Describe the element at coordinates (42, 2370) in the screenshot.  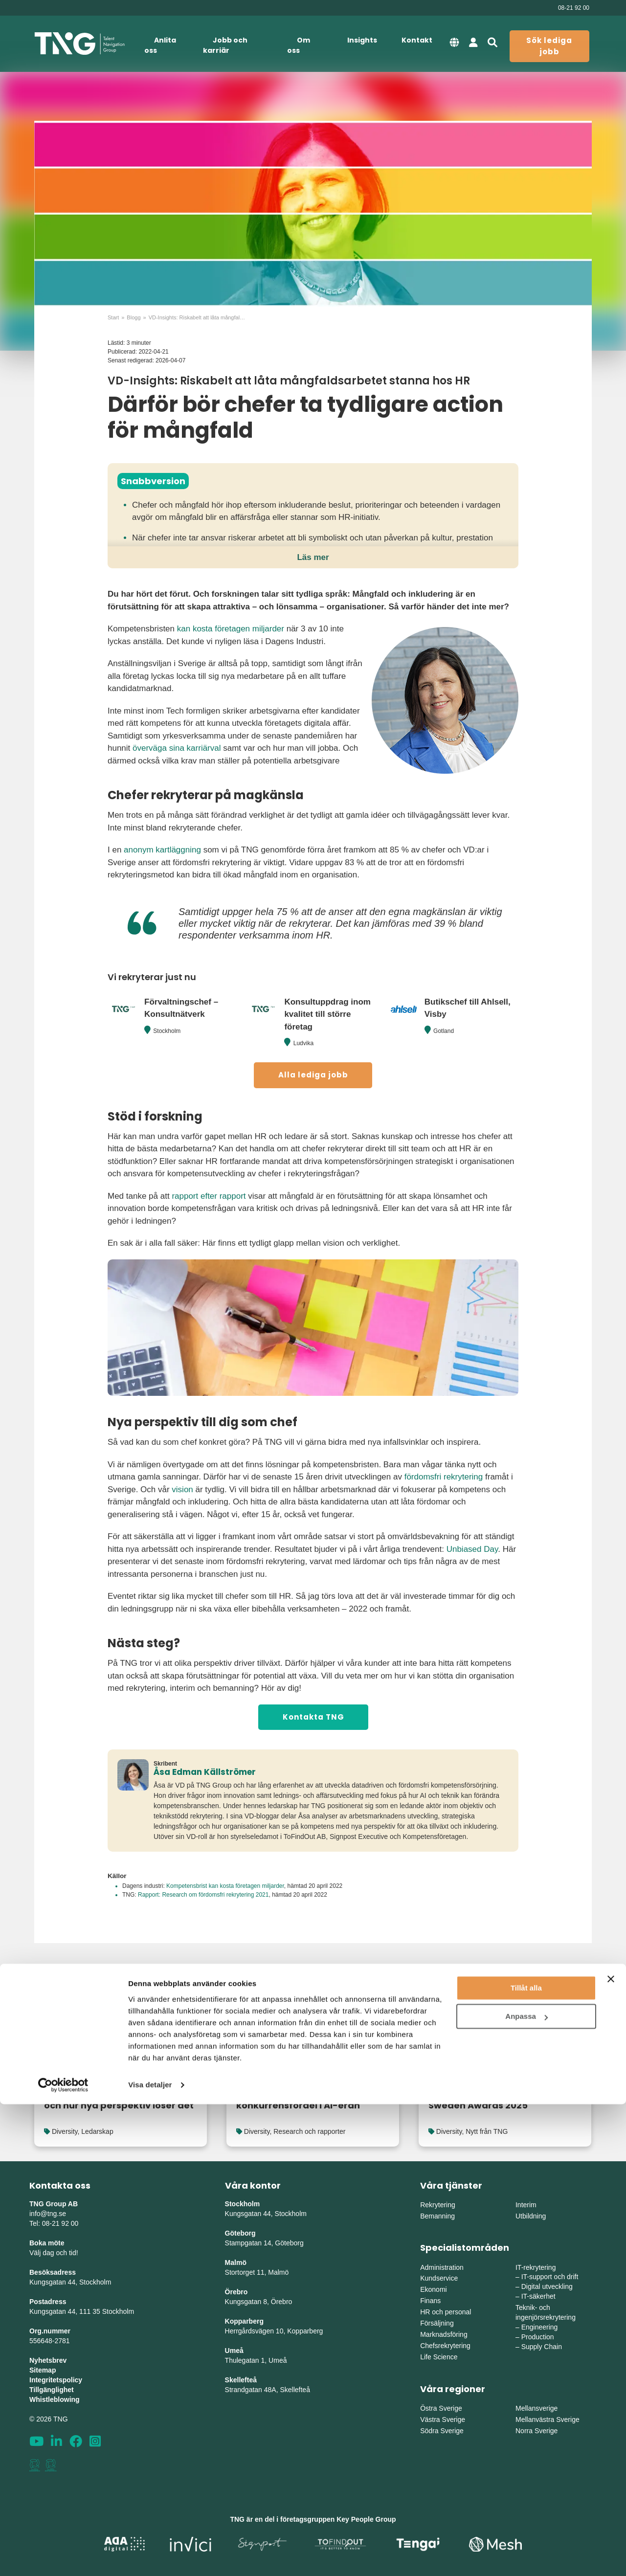
I see `Sitemap` at that location.